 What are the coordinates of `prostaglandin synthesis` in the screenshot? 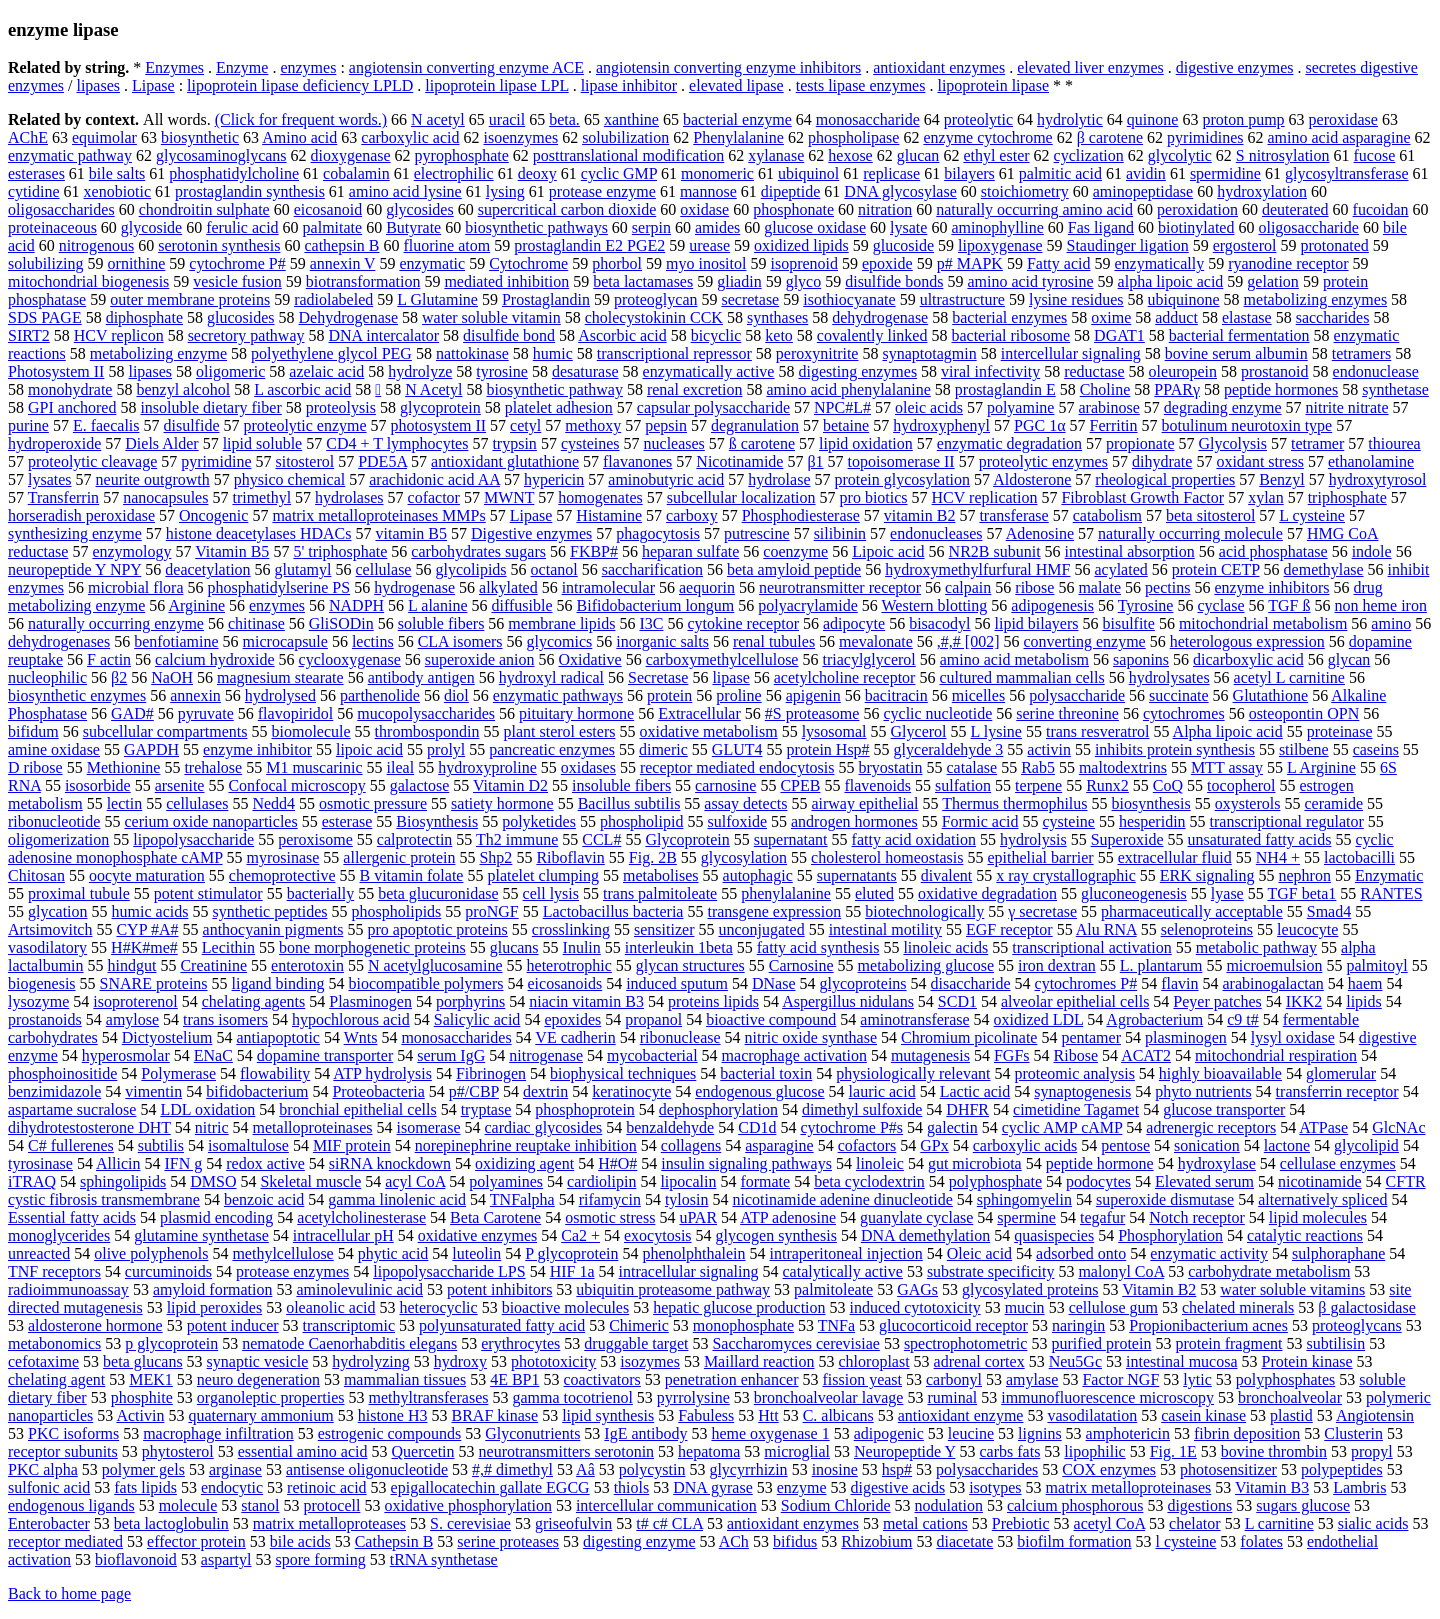 It's located at (250, 191).